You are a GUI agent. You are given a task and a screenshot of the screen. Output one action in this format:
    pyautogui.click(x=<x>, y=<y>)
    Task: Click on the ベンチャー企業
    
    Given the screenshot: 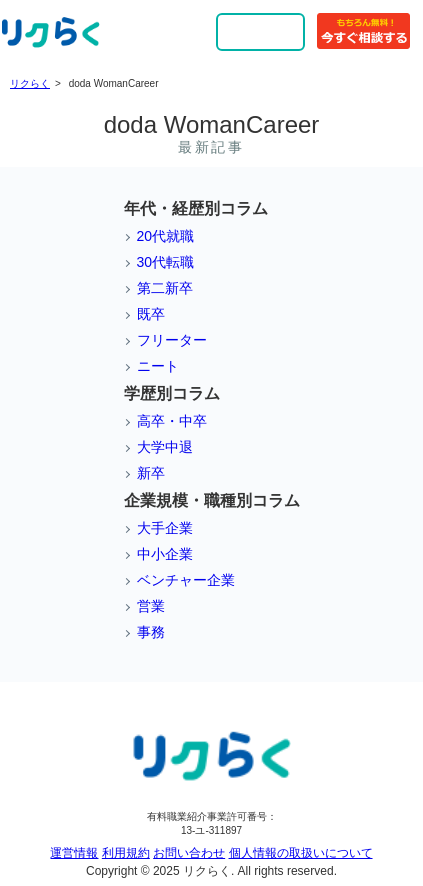 What is the action you would take?
    pyautogui.click(x=186, y=580)
    